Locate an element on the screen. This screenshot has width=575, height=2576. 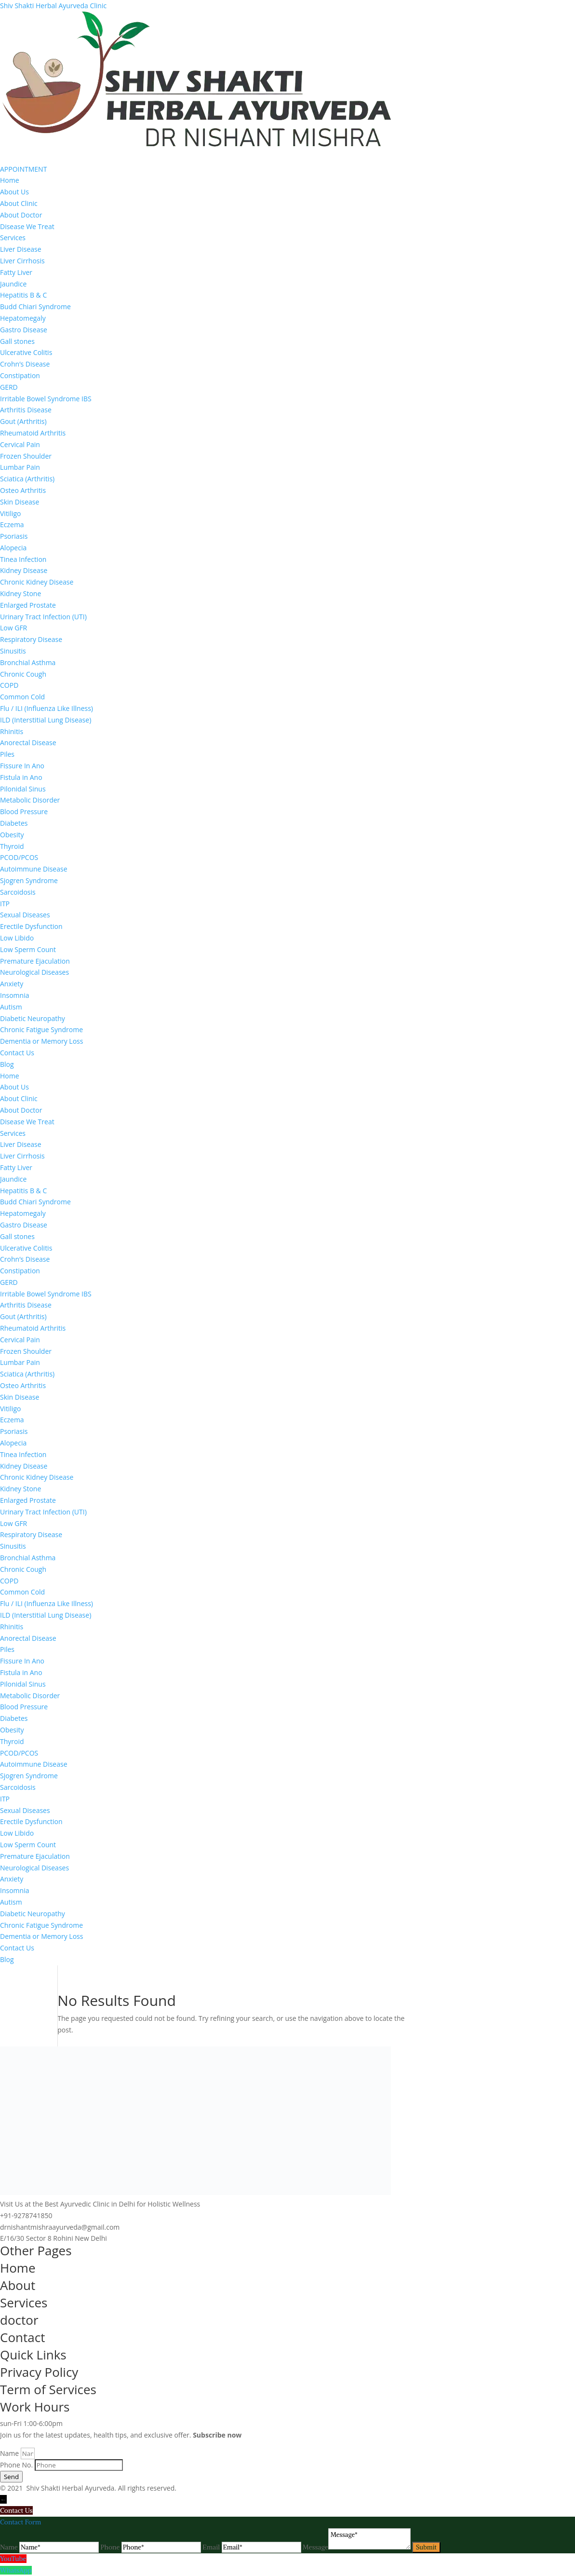
Skin Disease is located at coordinates (19, 501).